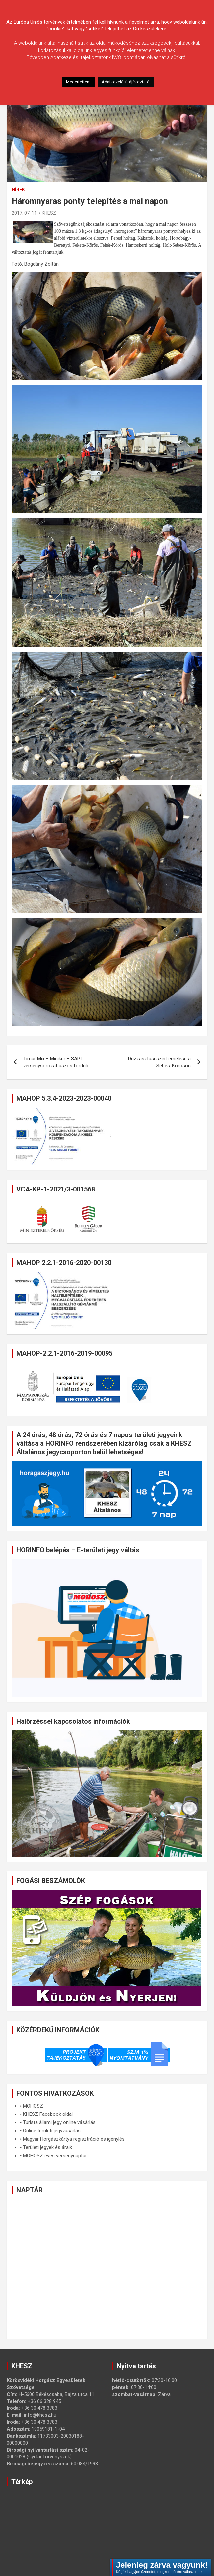 The width and height of the screenshot is (214, 2576). What do you see at coordinates (18, 189) in the screenshot?
I see `Hírek` at bounding box center [18, 189].